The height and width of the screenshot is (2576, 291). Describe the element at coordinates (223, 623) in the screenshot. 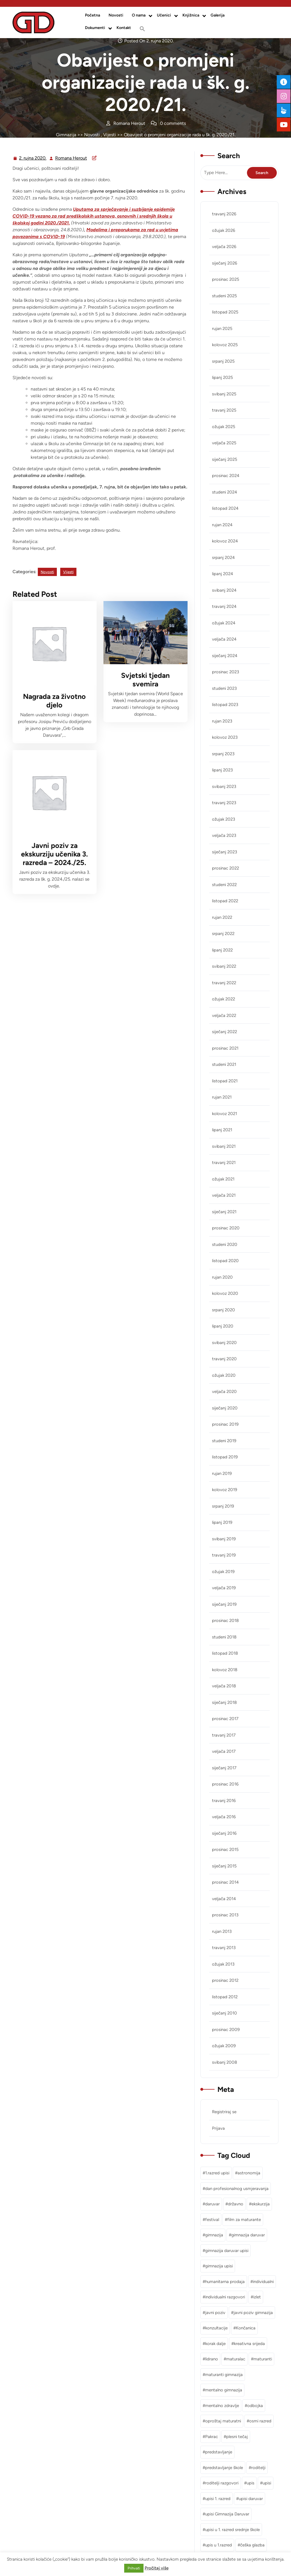

I see `ožujak 2024` at that location.